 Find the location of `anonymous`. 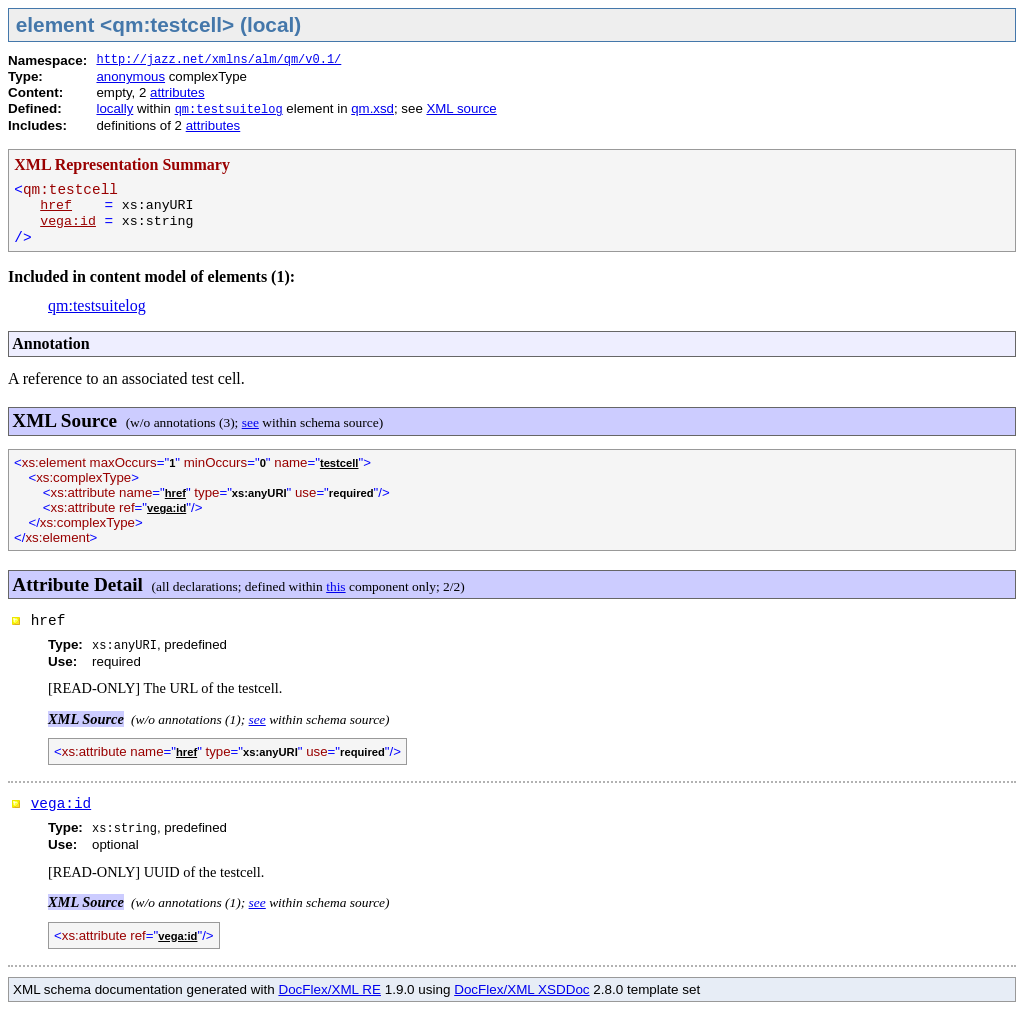

anonymous is located at coordinates (130, 76).